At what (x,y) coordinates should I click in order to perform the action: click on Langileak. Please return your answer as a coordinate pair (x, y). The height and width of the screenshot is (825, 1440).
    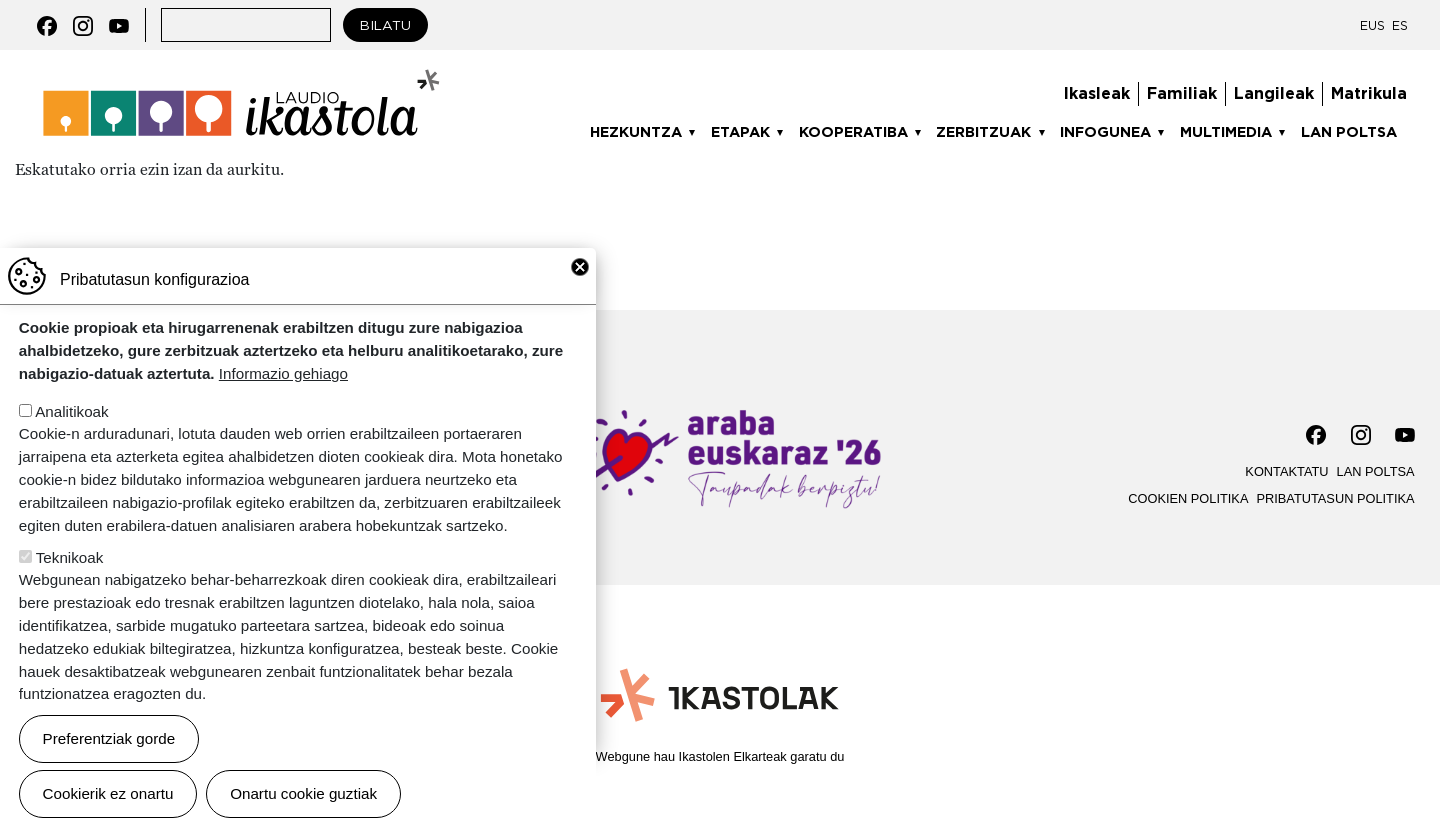
    Looking at the image, I should click on (1274, 93).